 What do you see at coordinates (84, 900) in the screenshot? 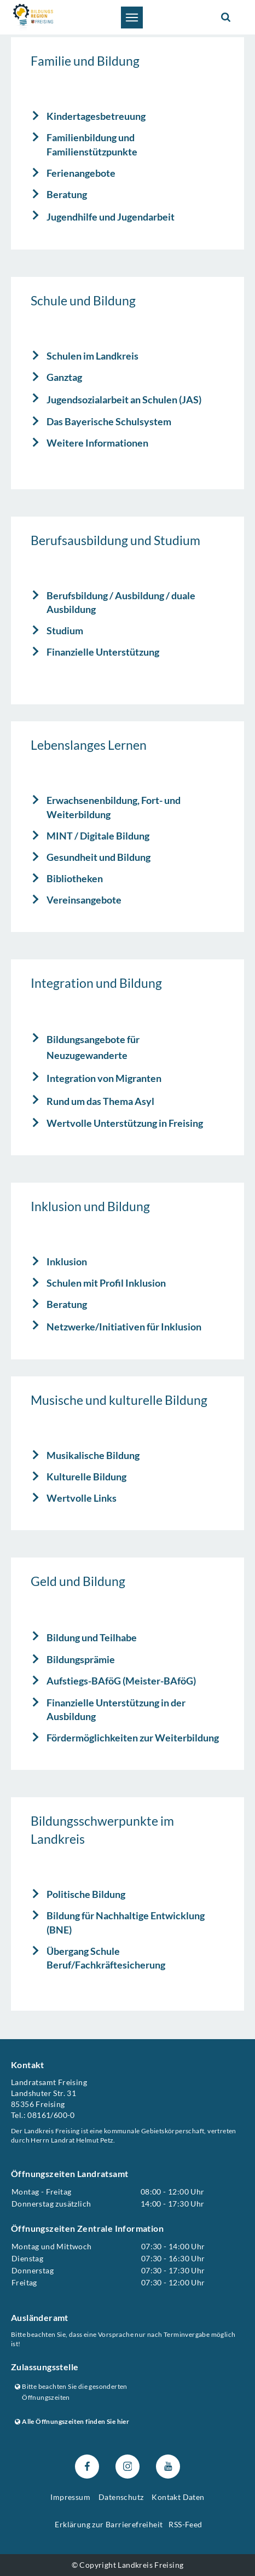
I see `Vereinsangebote` at bounding box center [84, 900].